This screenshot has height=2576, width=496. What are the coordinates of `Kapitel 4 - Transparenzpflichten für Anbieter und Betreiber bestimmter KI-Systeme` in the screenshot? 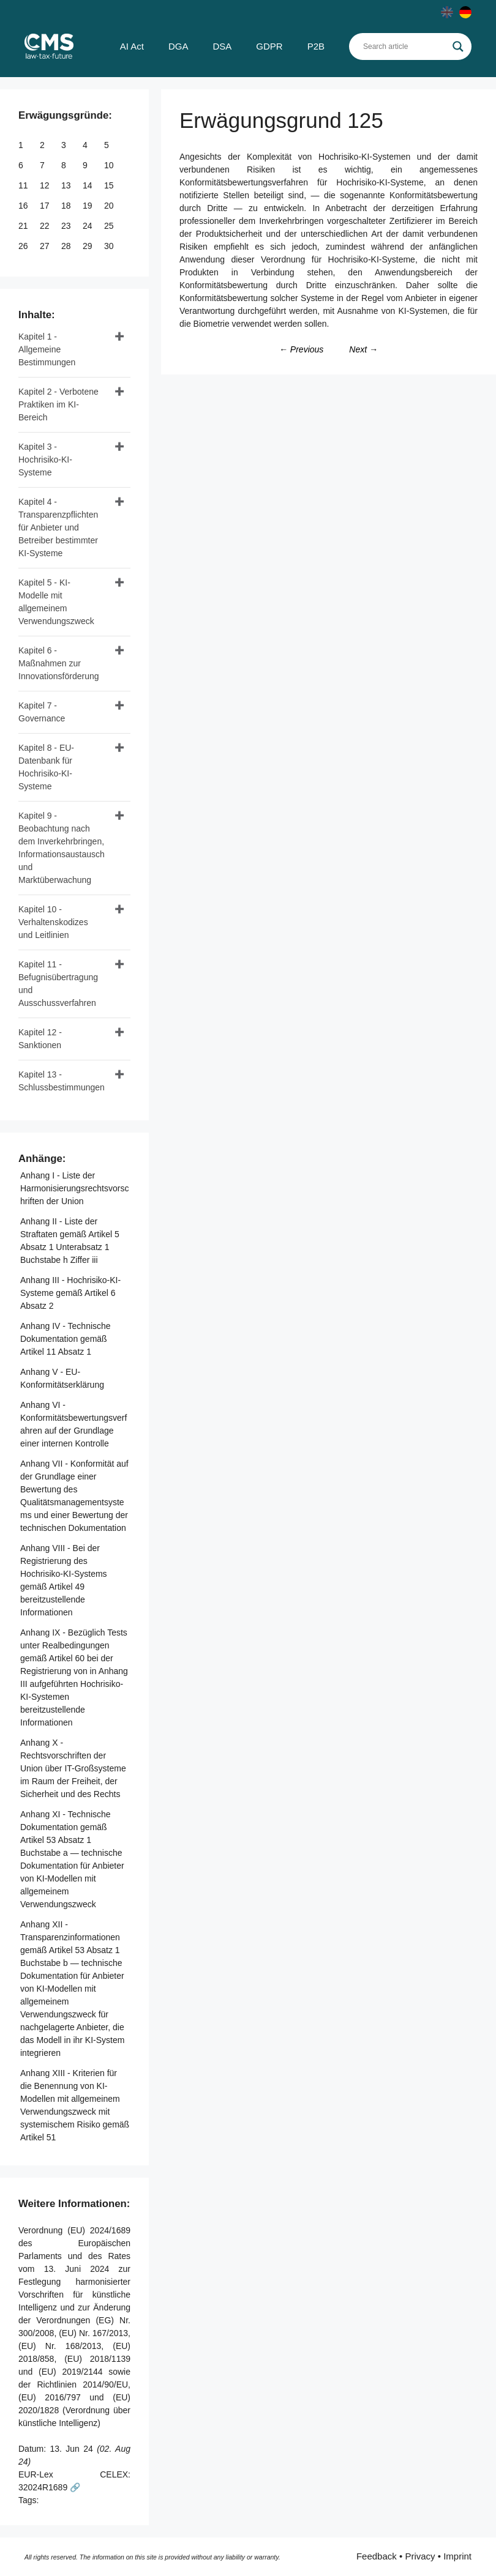 It's located at (58, 527).